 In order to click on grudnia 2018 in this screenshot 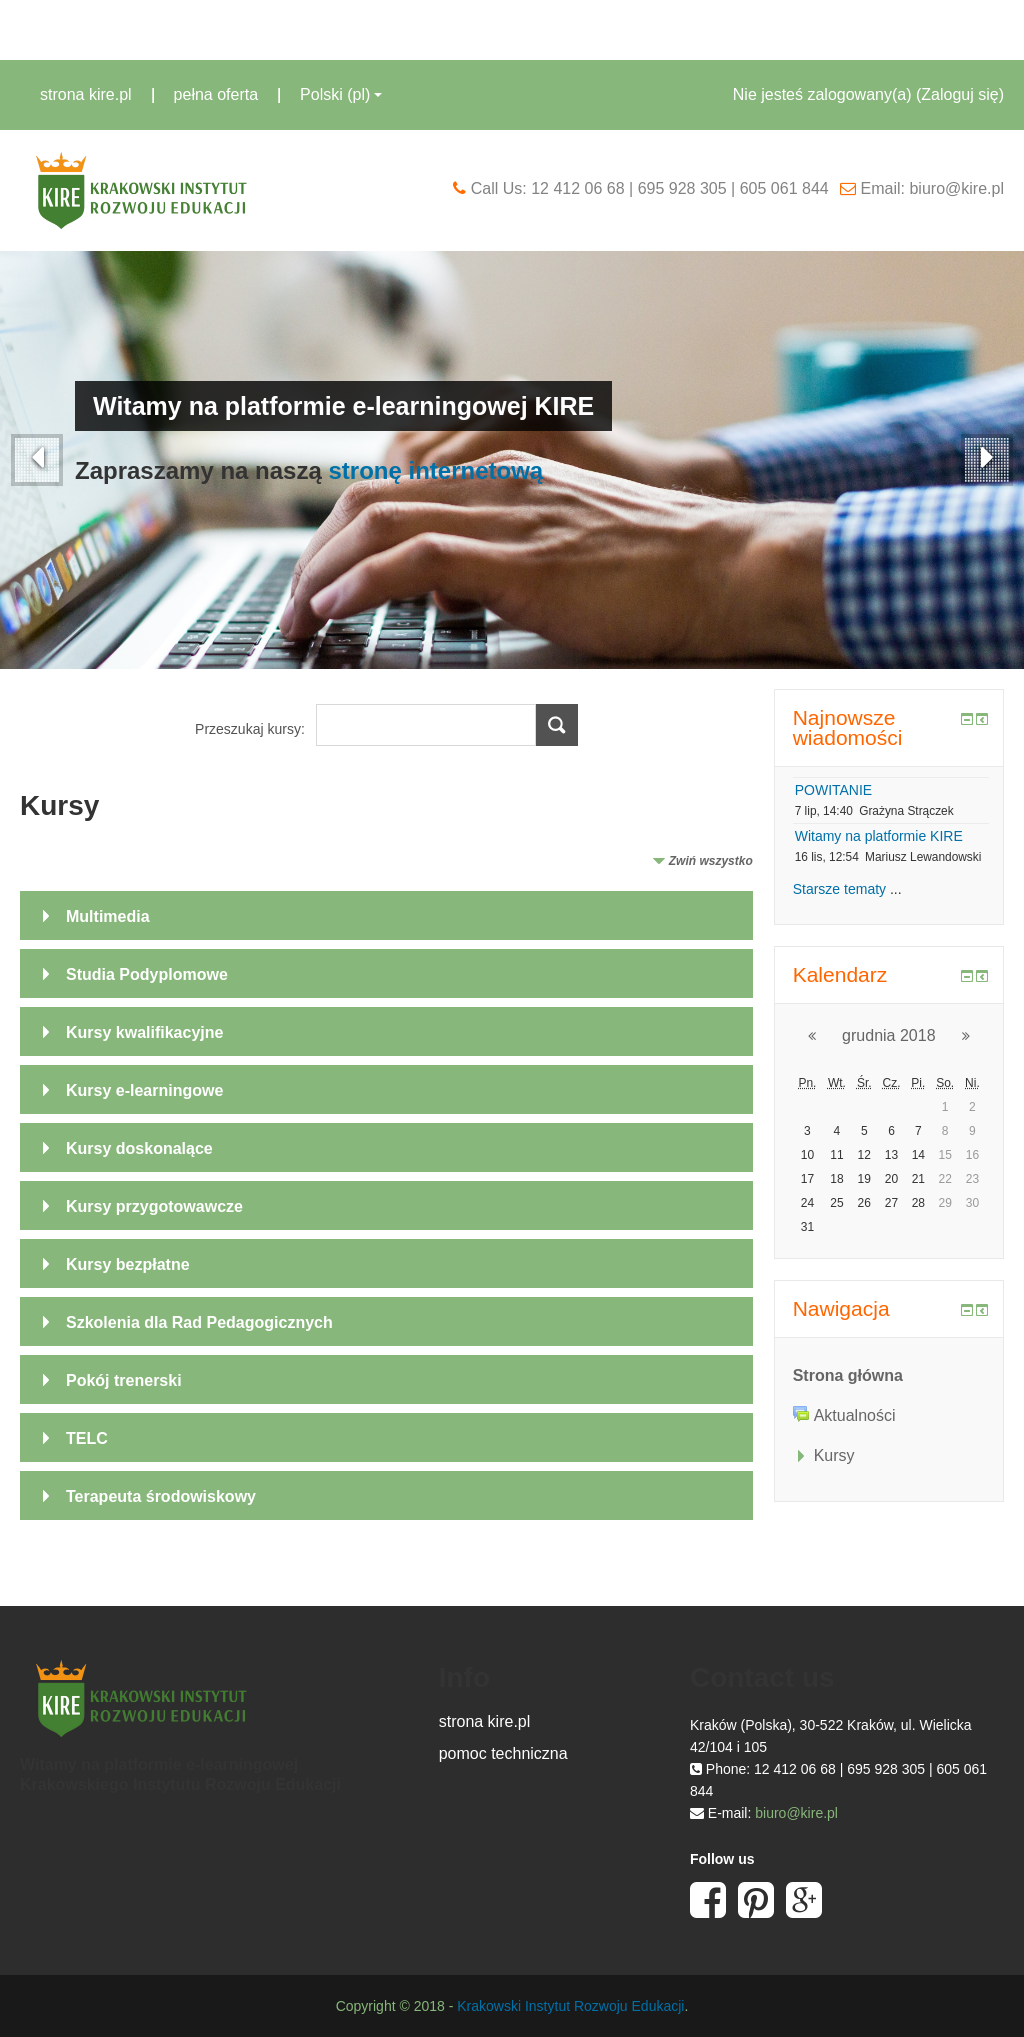, I will do `click(888, 1035)`.